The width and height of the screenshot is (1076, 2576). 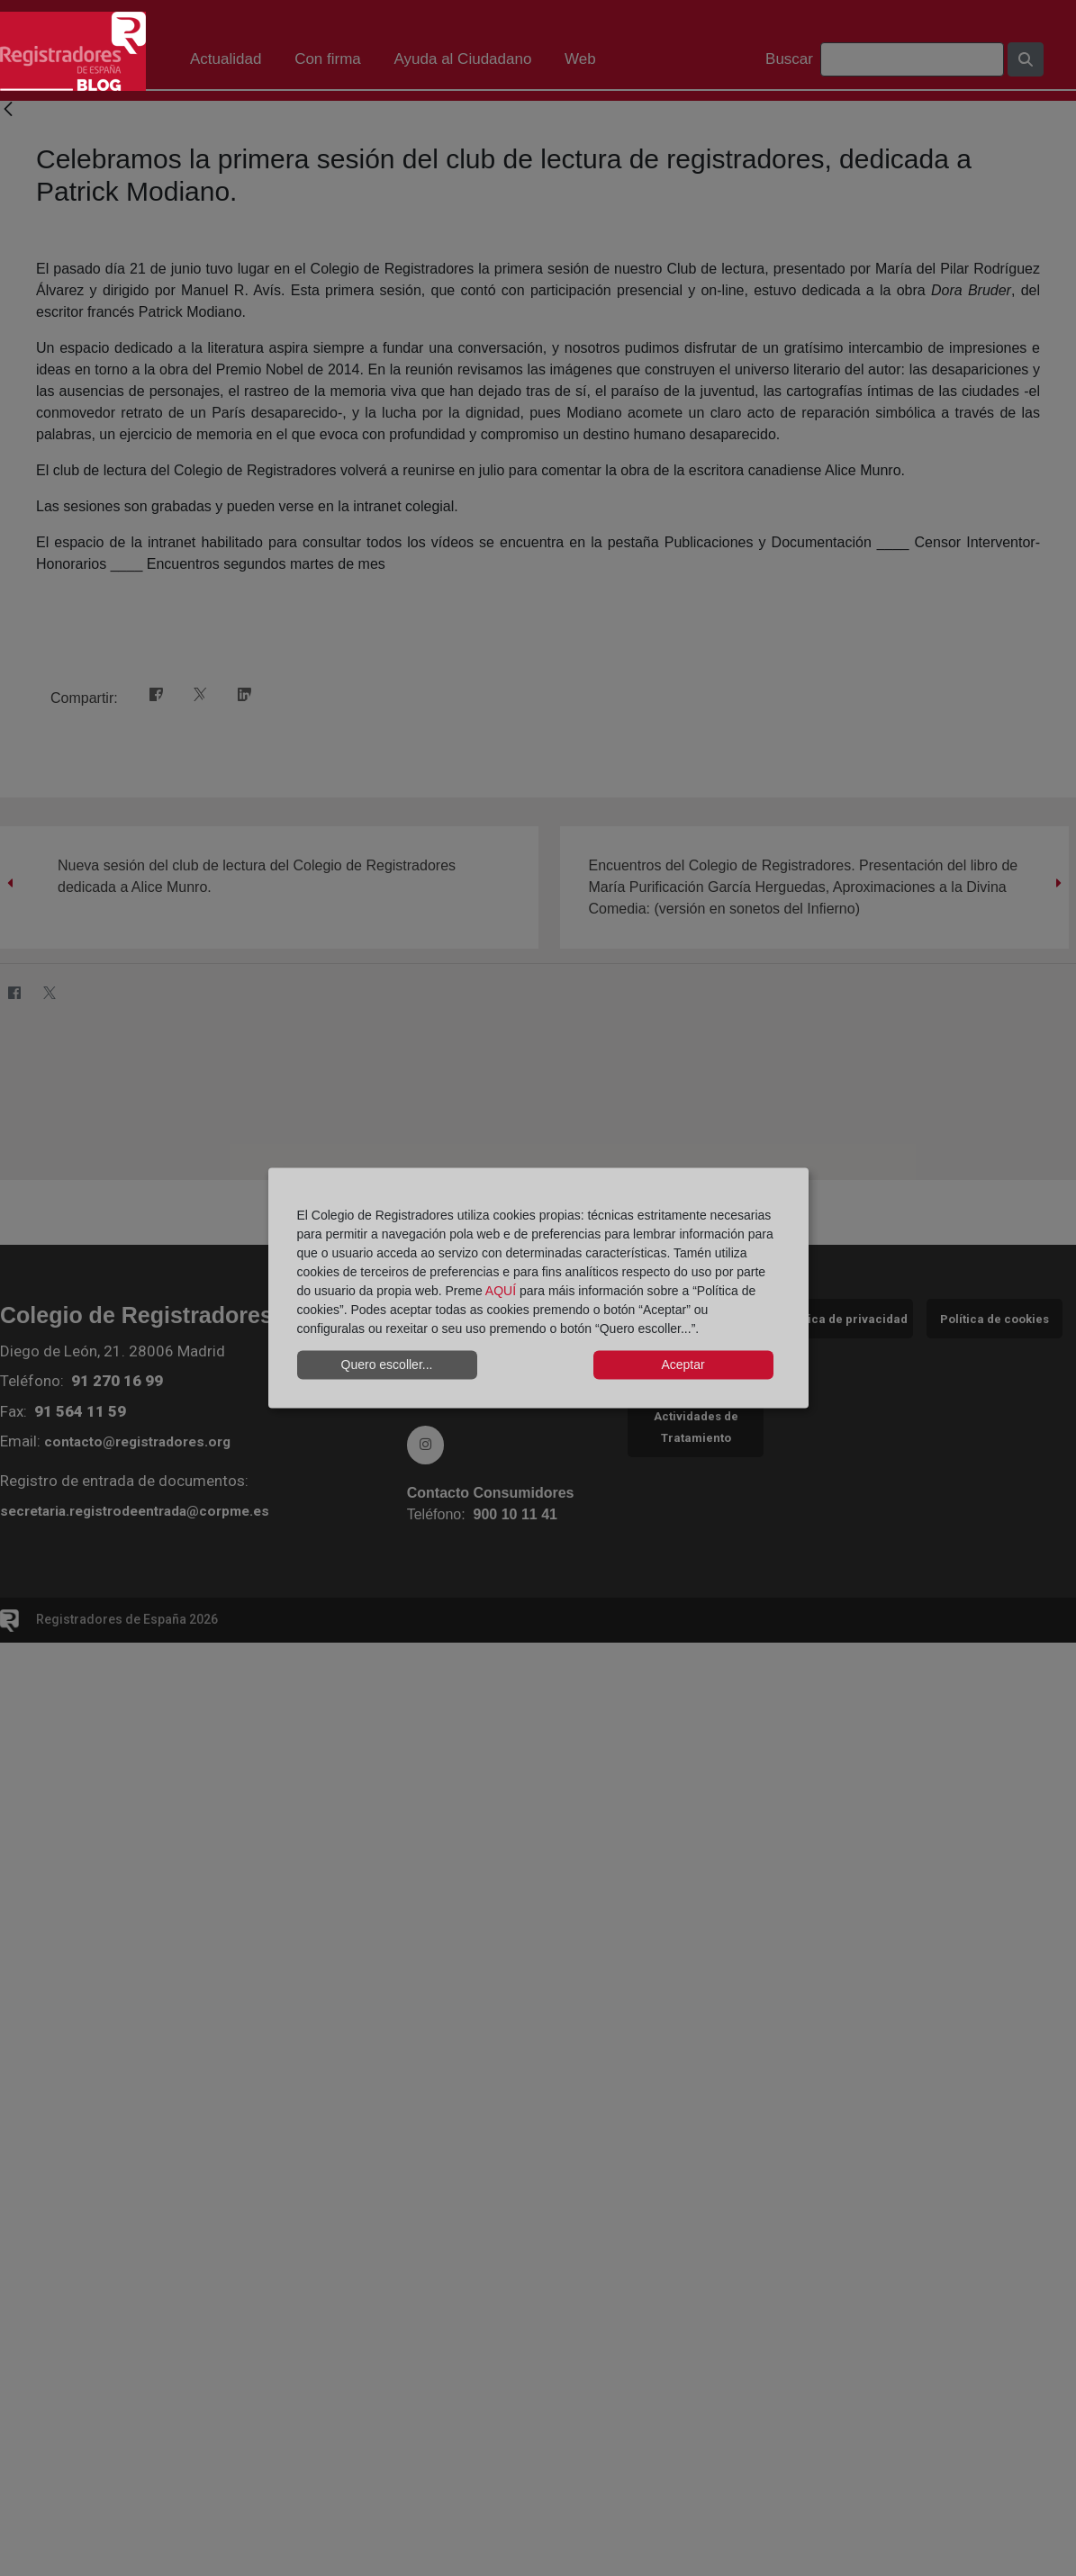 What do you see at coordinates (500, 1290) in the screenshot?
I see `AQUÍ` at bounding box center [500, 1290].